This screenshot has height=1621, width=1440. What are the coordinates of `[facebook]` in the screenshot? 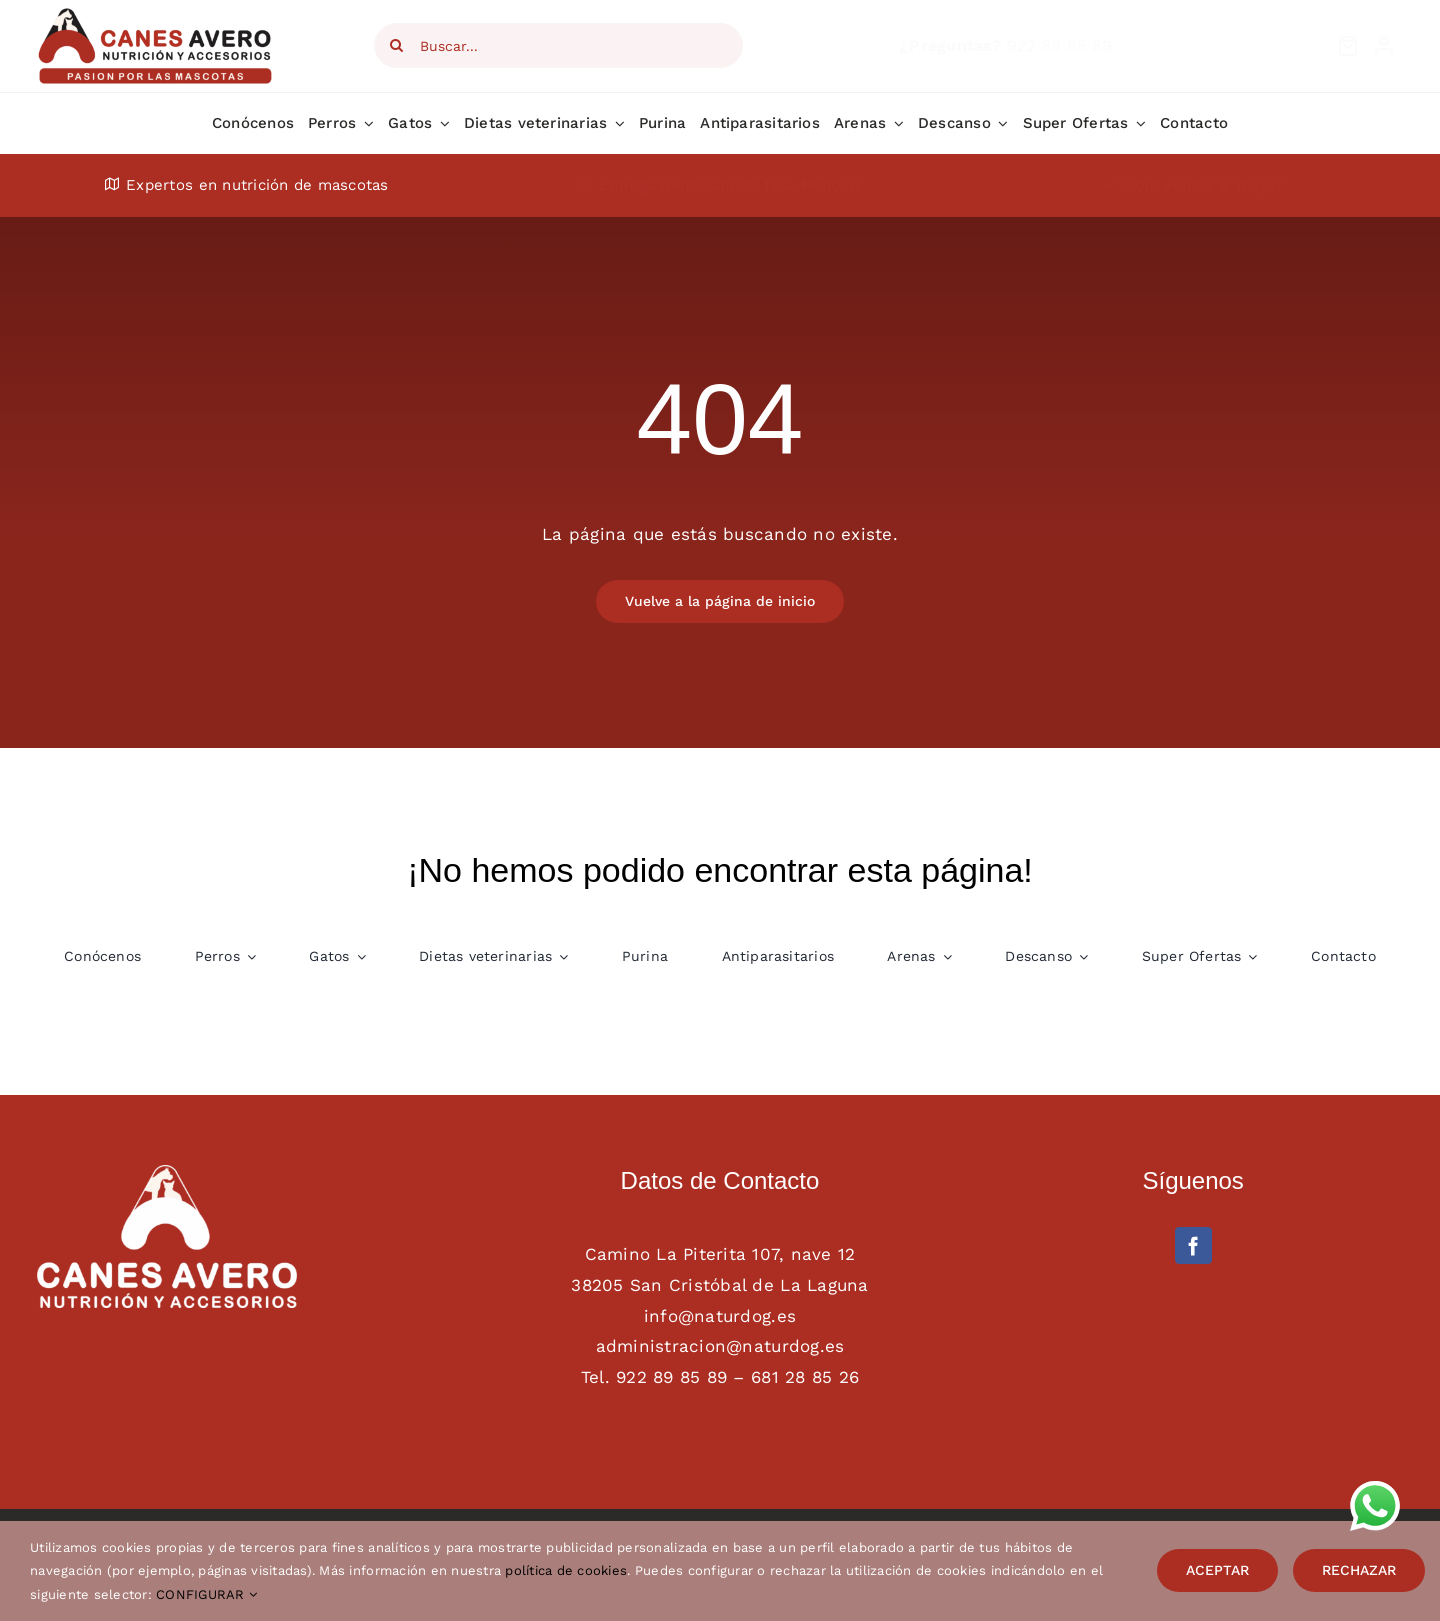 It's located at (1193, 1245).